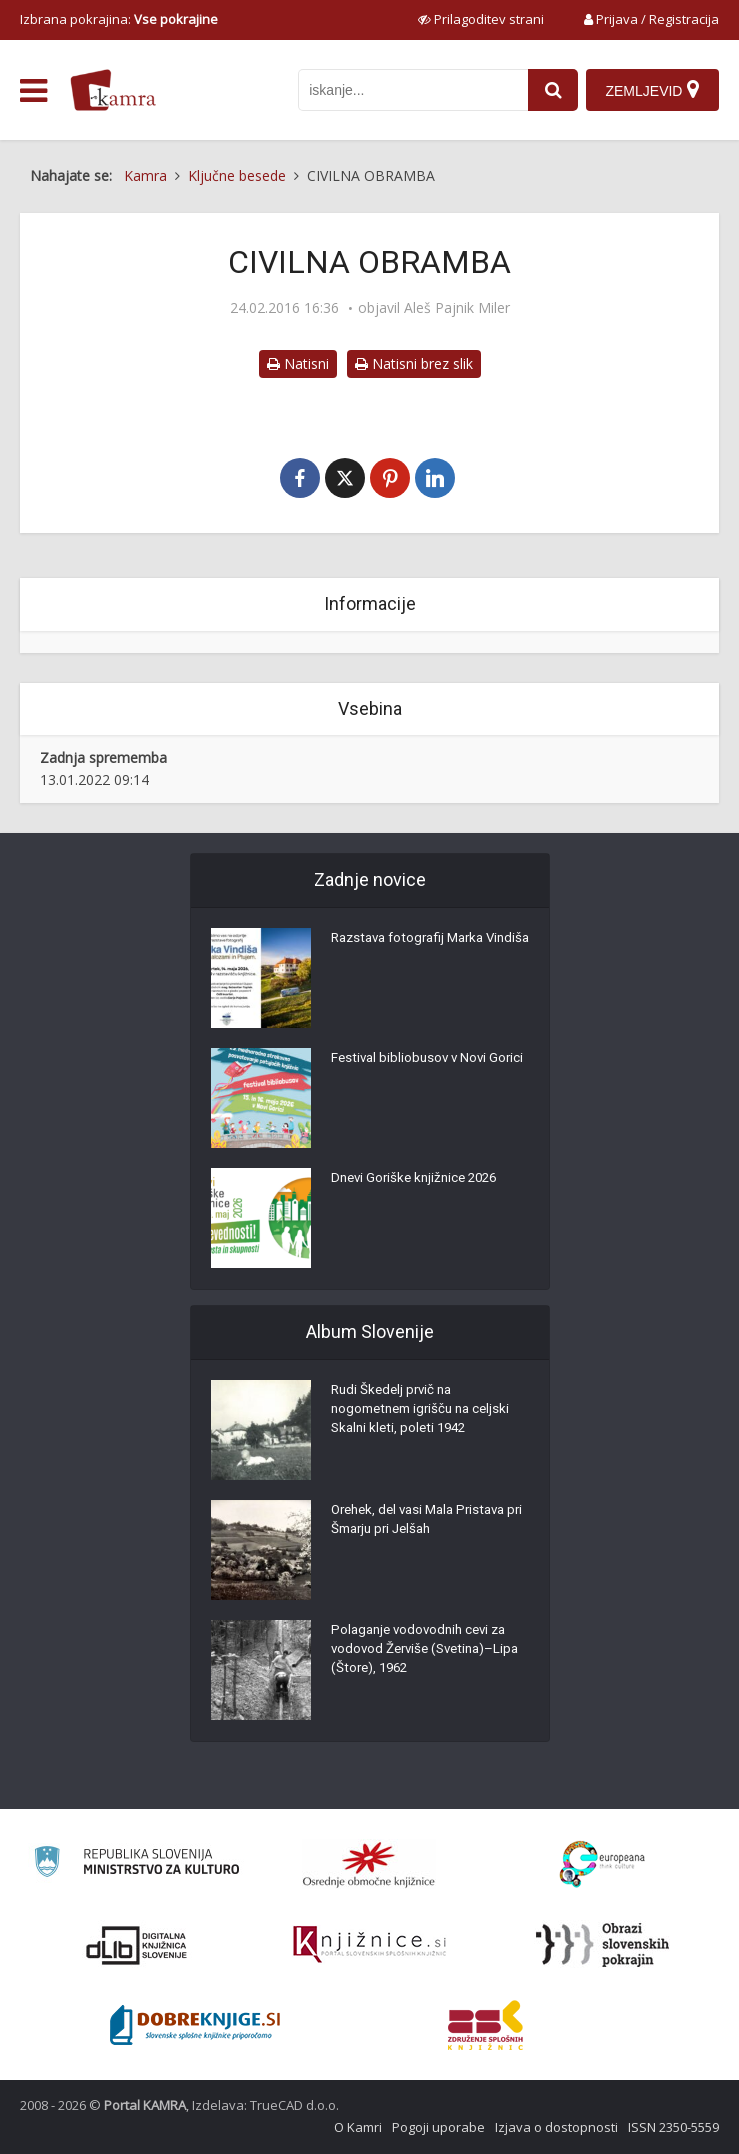 The width and height of the screenshot is (739, 2154). Describe the element at coordinates (652, 90) in the screenshot. I see `[Zemljevid]` at that location.